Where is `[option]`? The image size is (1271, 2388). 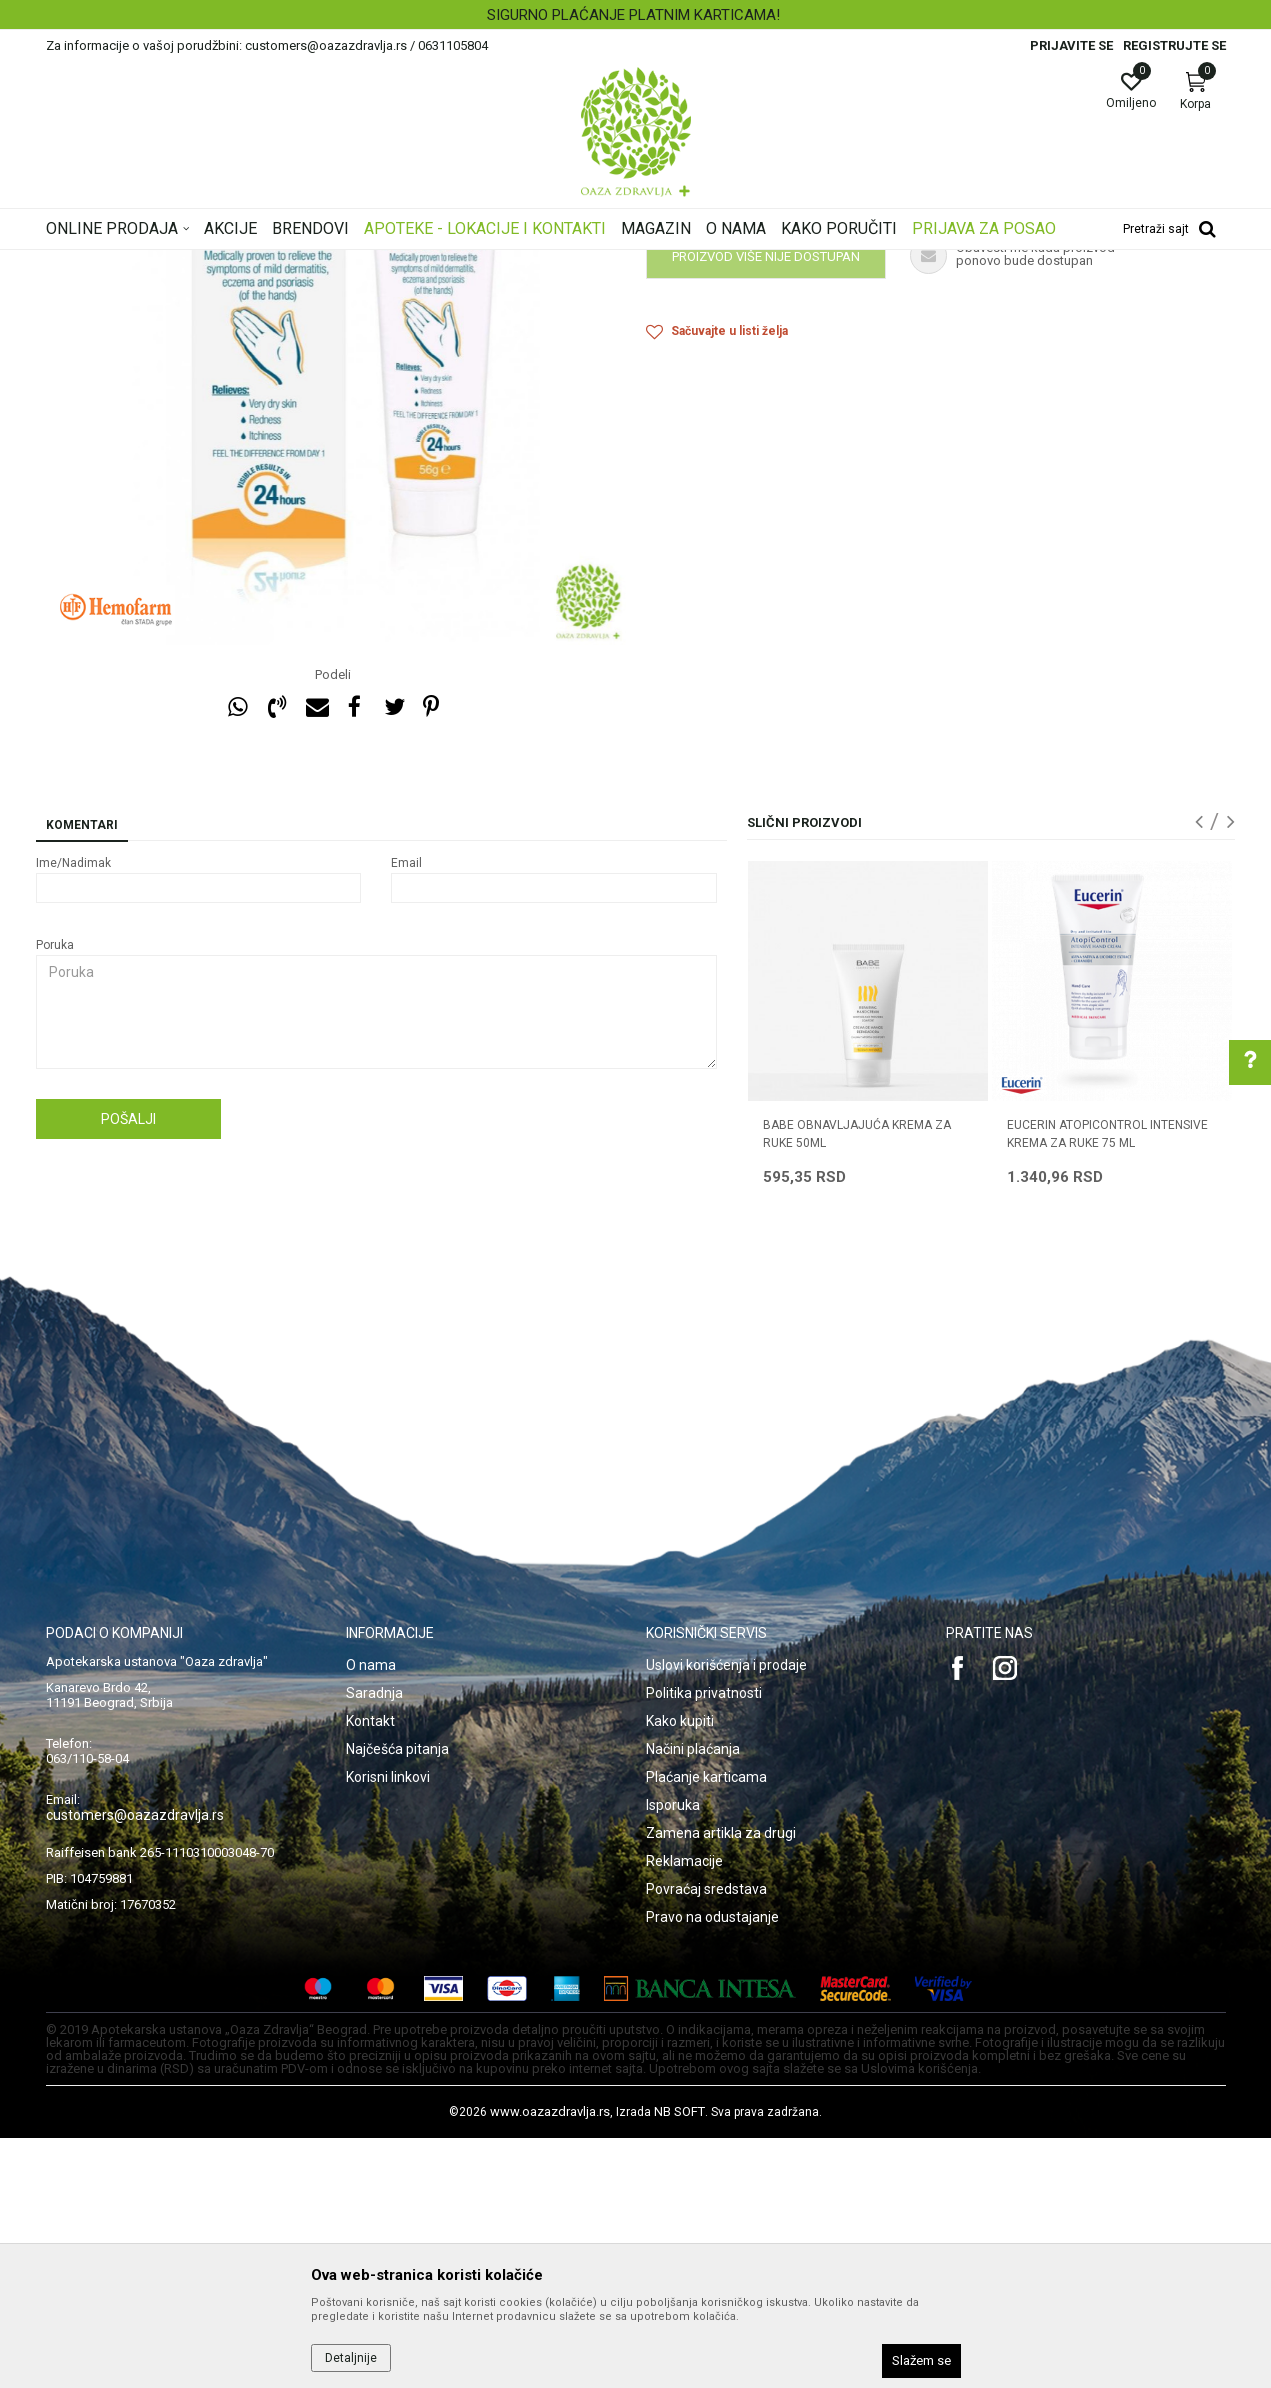
[option] is located at coordinates (635, 15).